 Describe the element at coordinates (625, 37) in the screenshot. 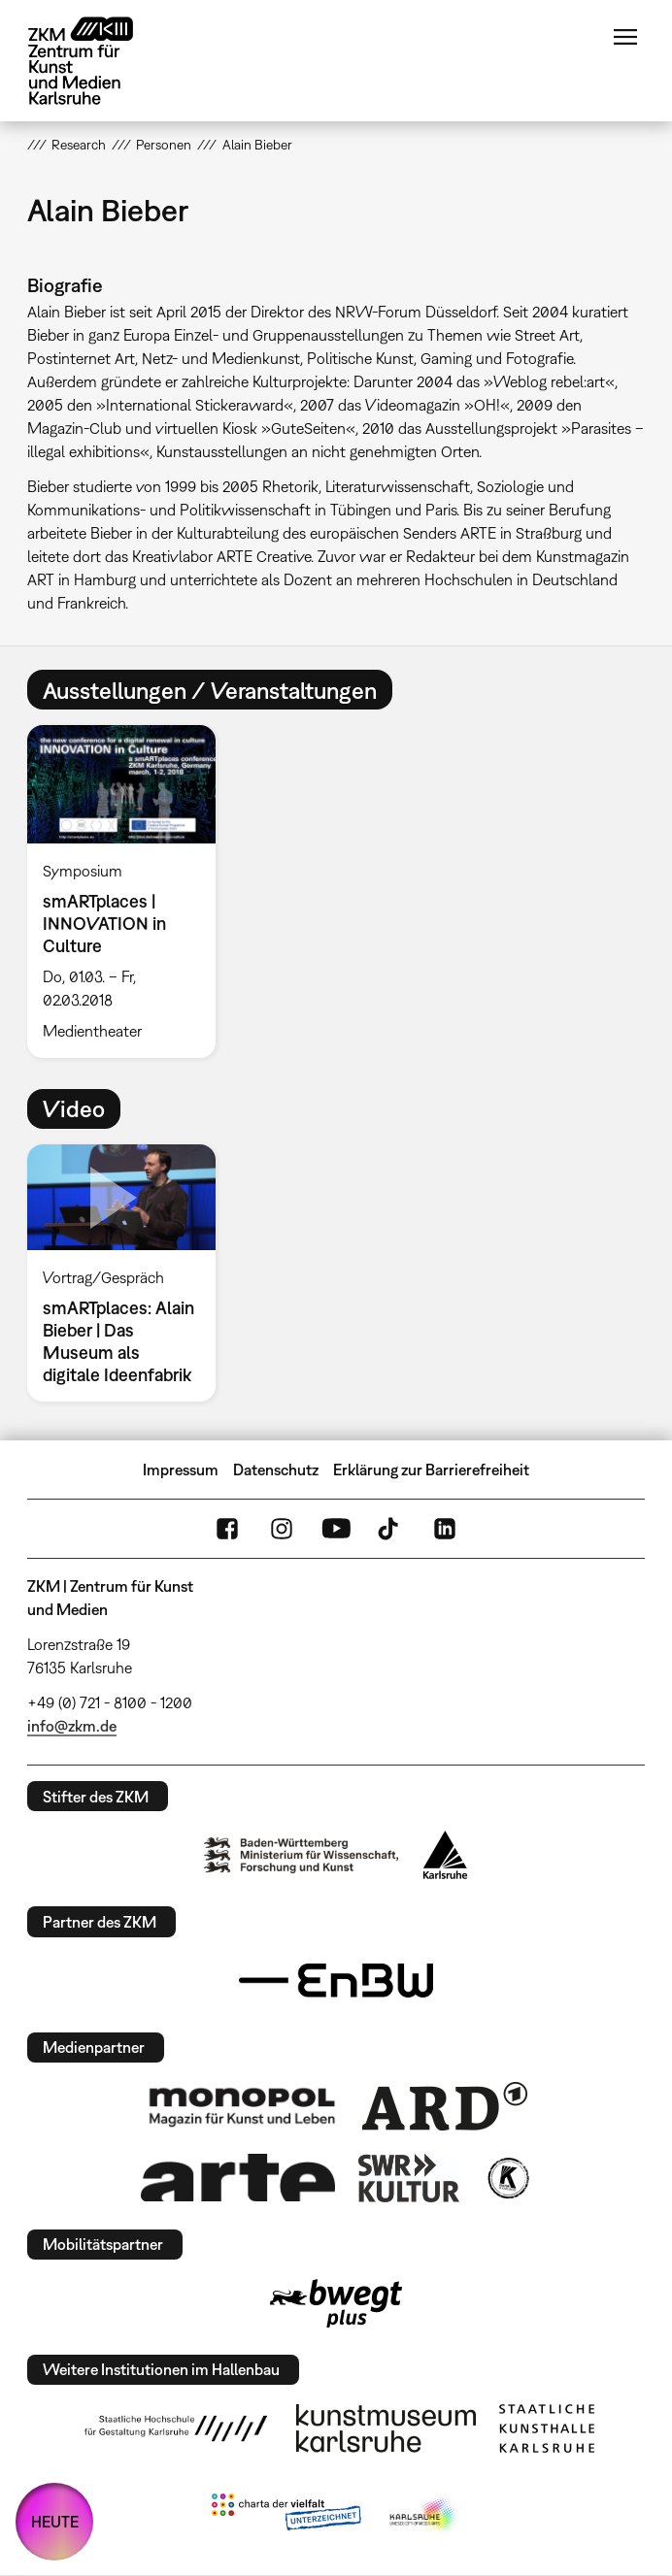

I see `Menü` at that location.